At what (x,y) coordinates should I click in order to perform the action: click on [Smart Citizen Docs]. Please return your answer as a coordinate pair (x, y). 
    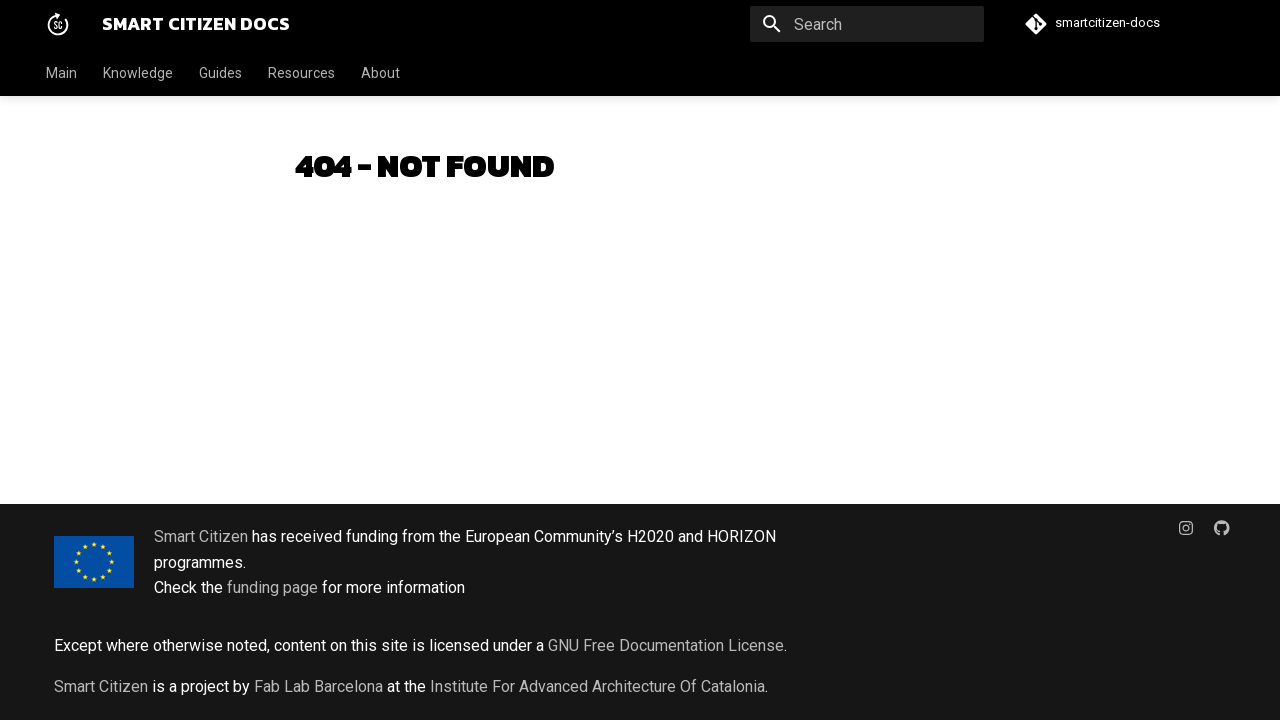
    Looking at the image, I should click on (58, 24).